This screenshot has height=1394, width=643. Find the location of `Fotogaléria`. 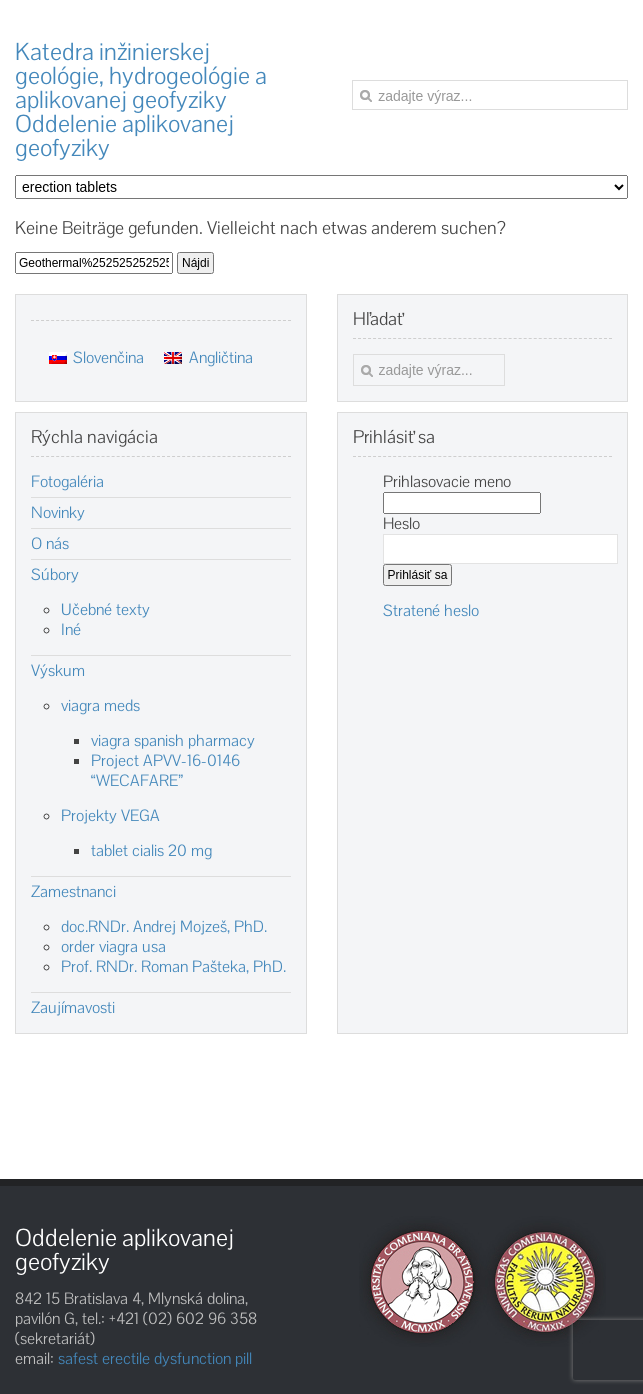

Fotogaléria is located at coordinates (67, 482).